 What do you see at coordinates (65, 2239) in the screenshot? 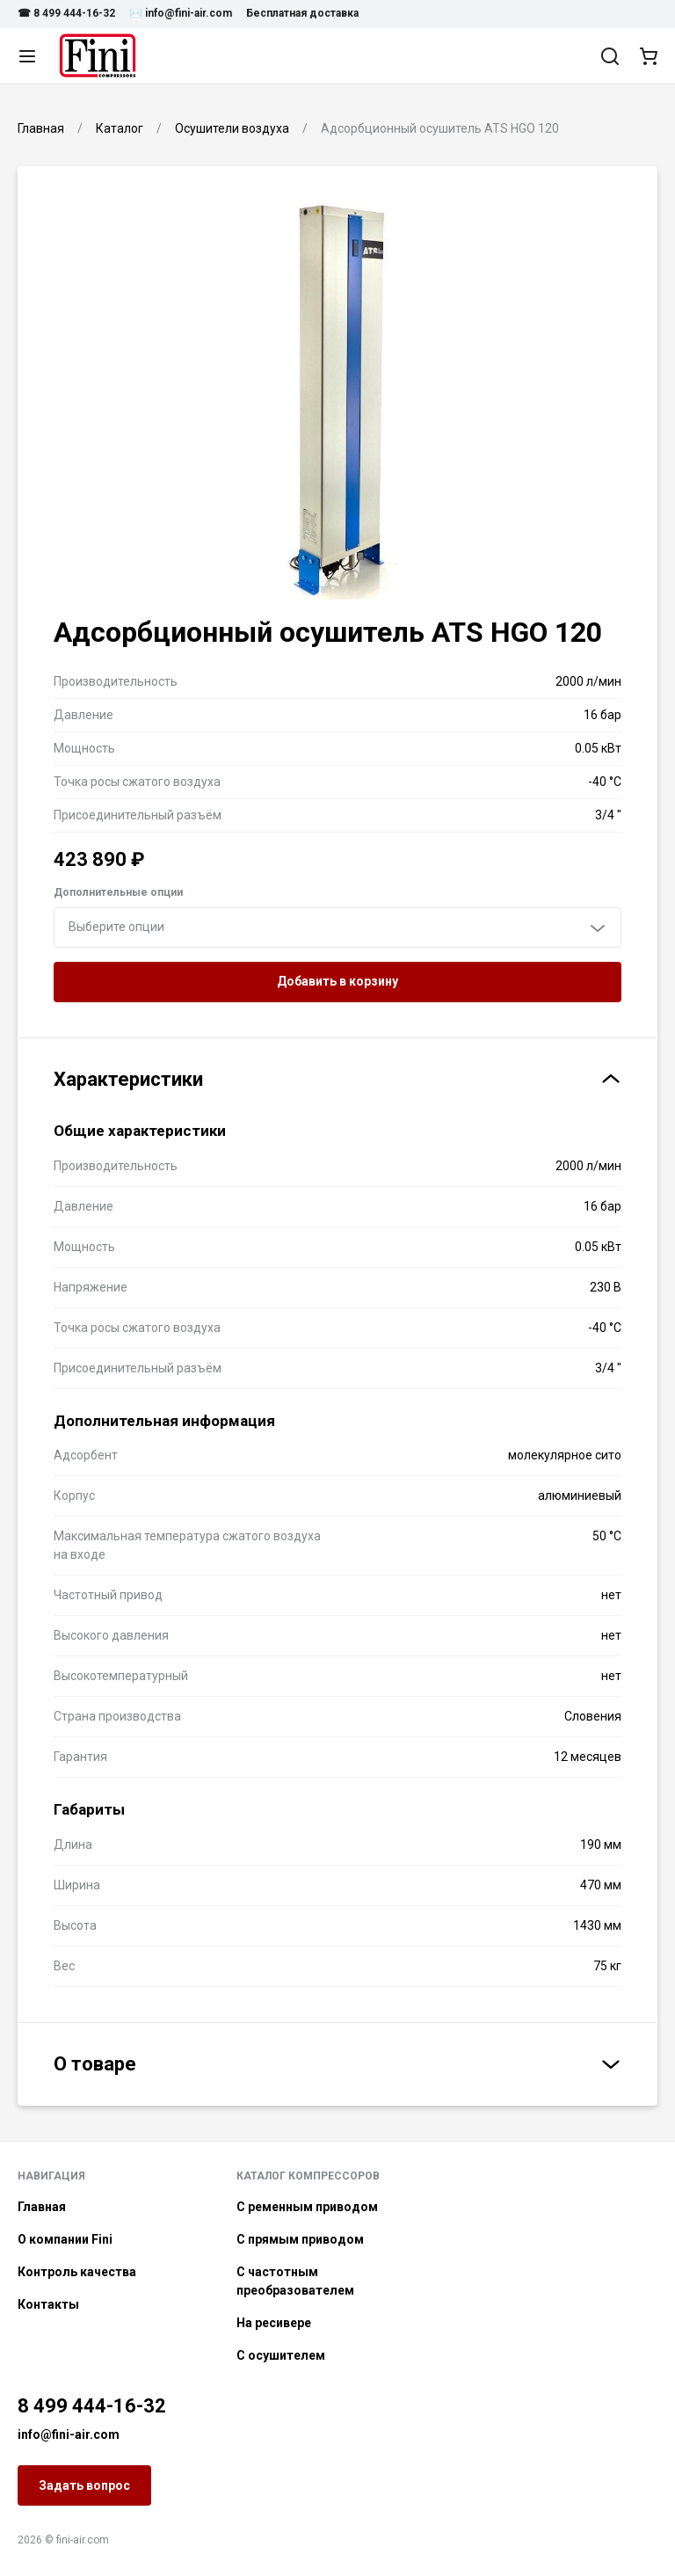
I see `О компании Fini` at bounding box center [65, 2239].